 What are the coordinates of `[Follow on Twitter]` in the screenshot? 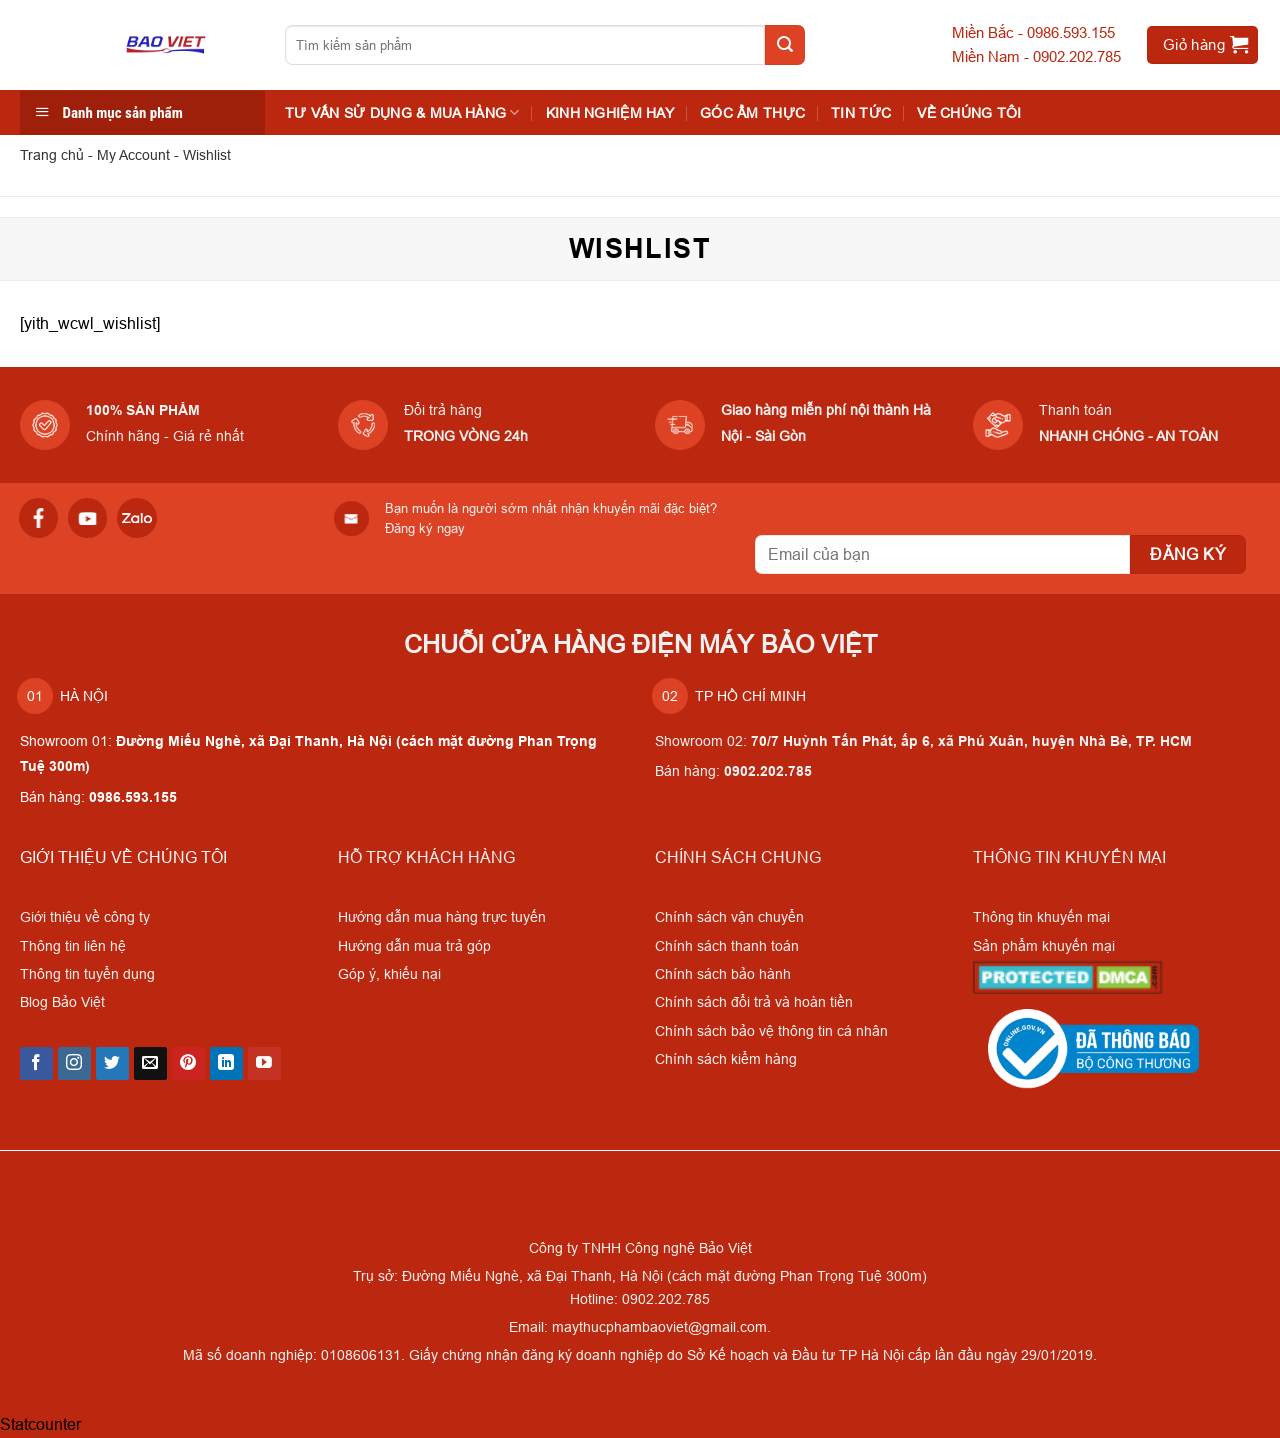 It's located at (112, 1064).